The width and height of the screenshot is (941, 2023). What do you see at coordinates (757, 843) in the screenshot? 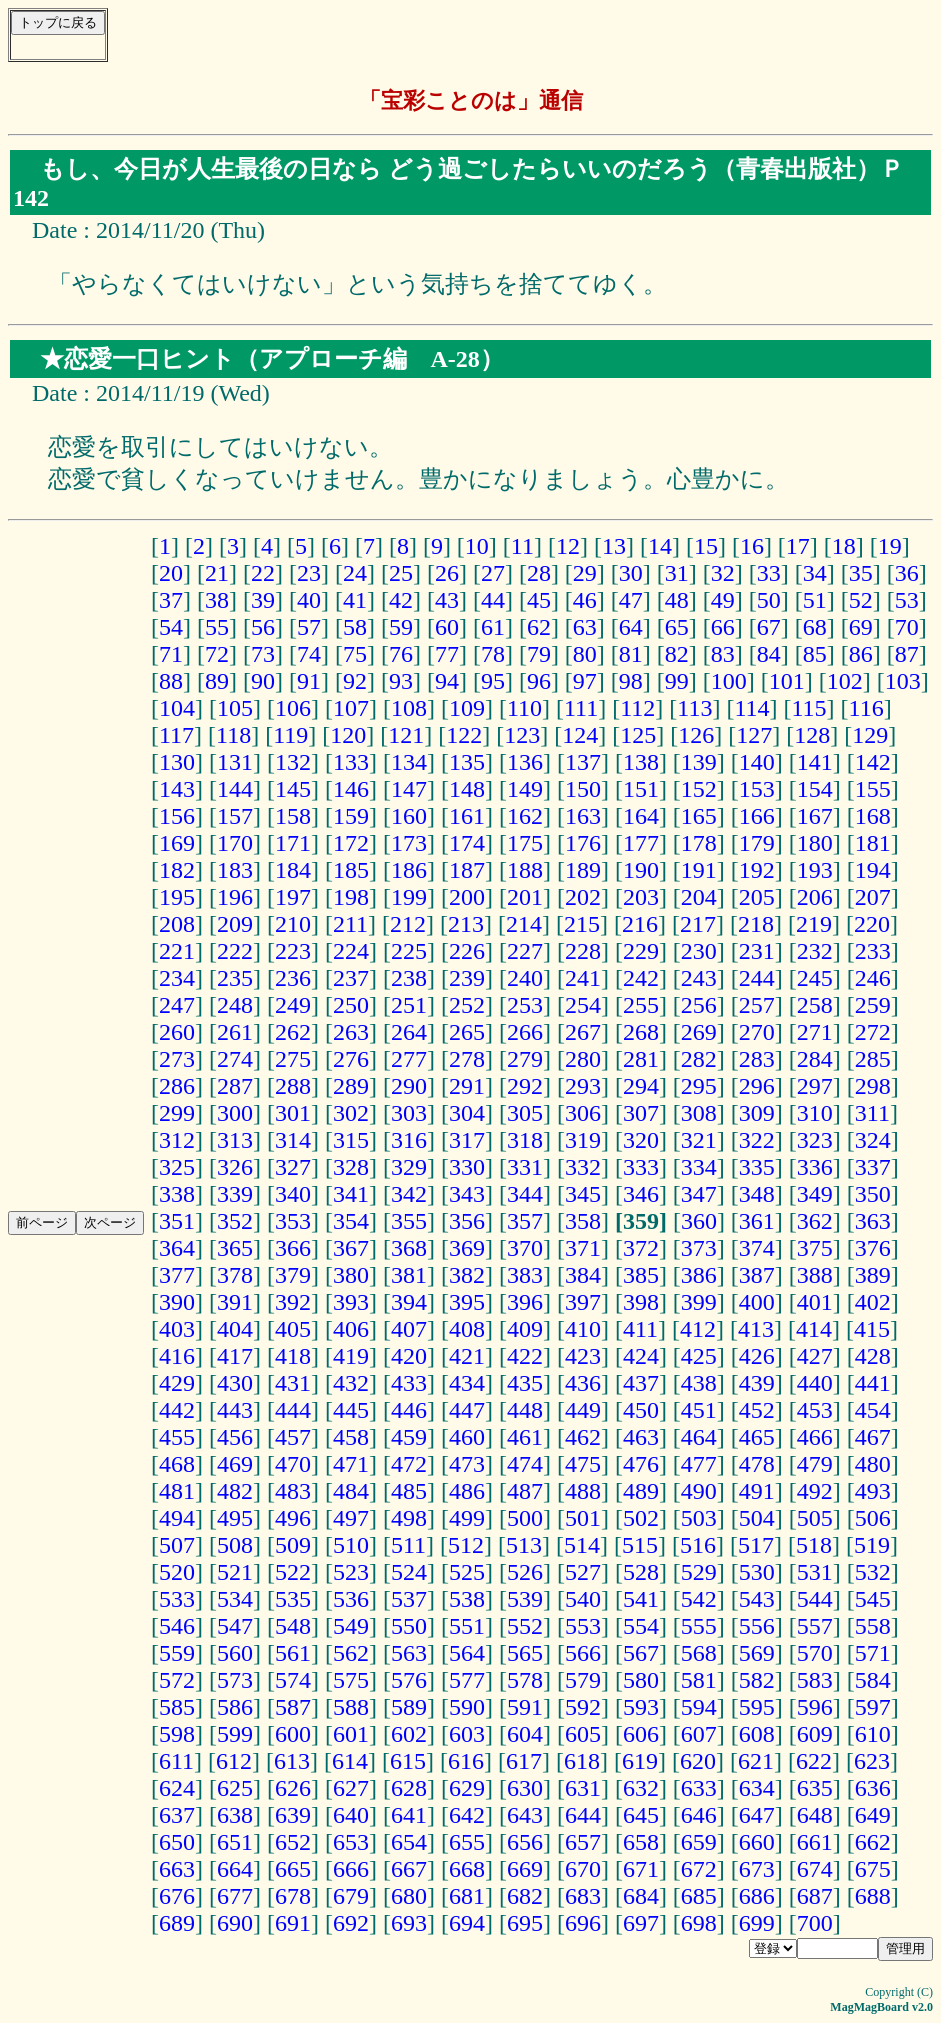
I see `179` at bounding box center [757, 843].